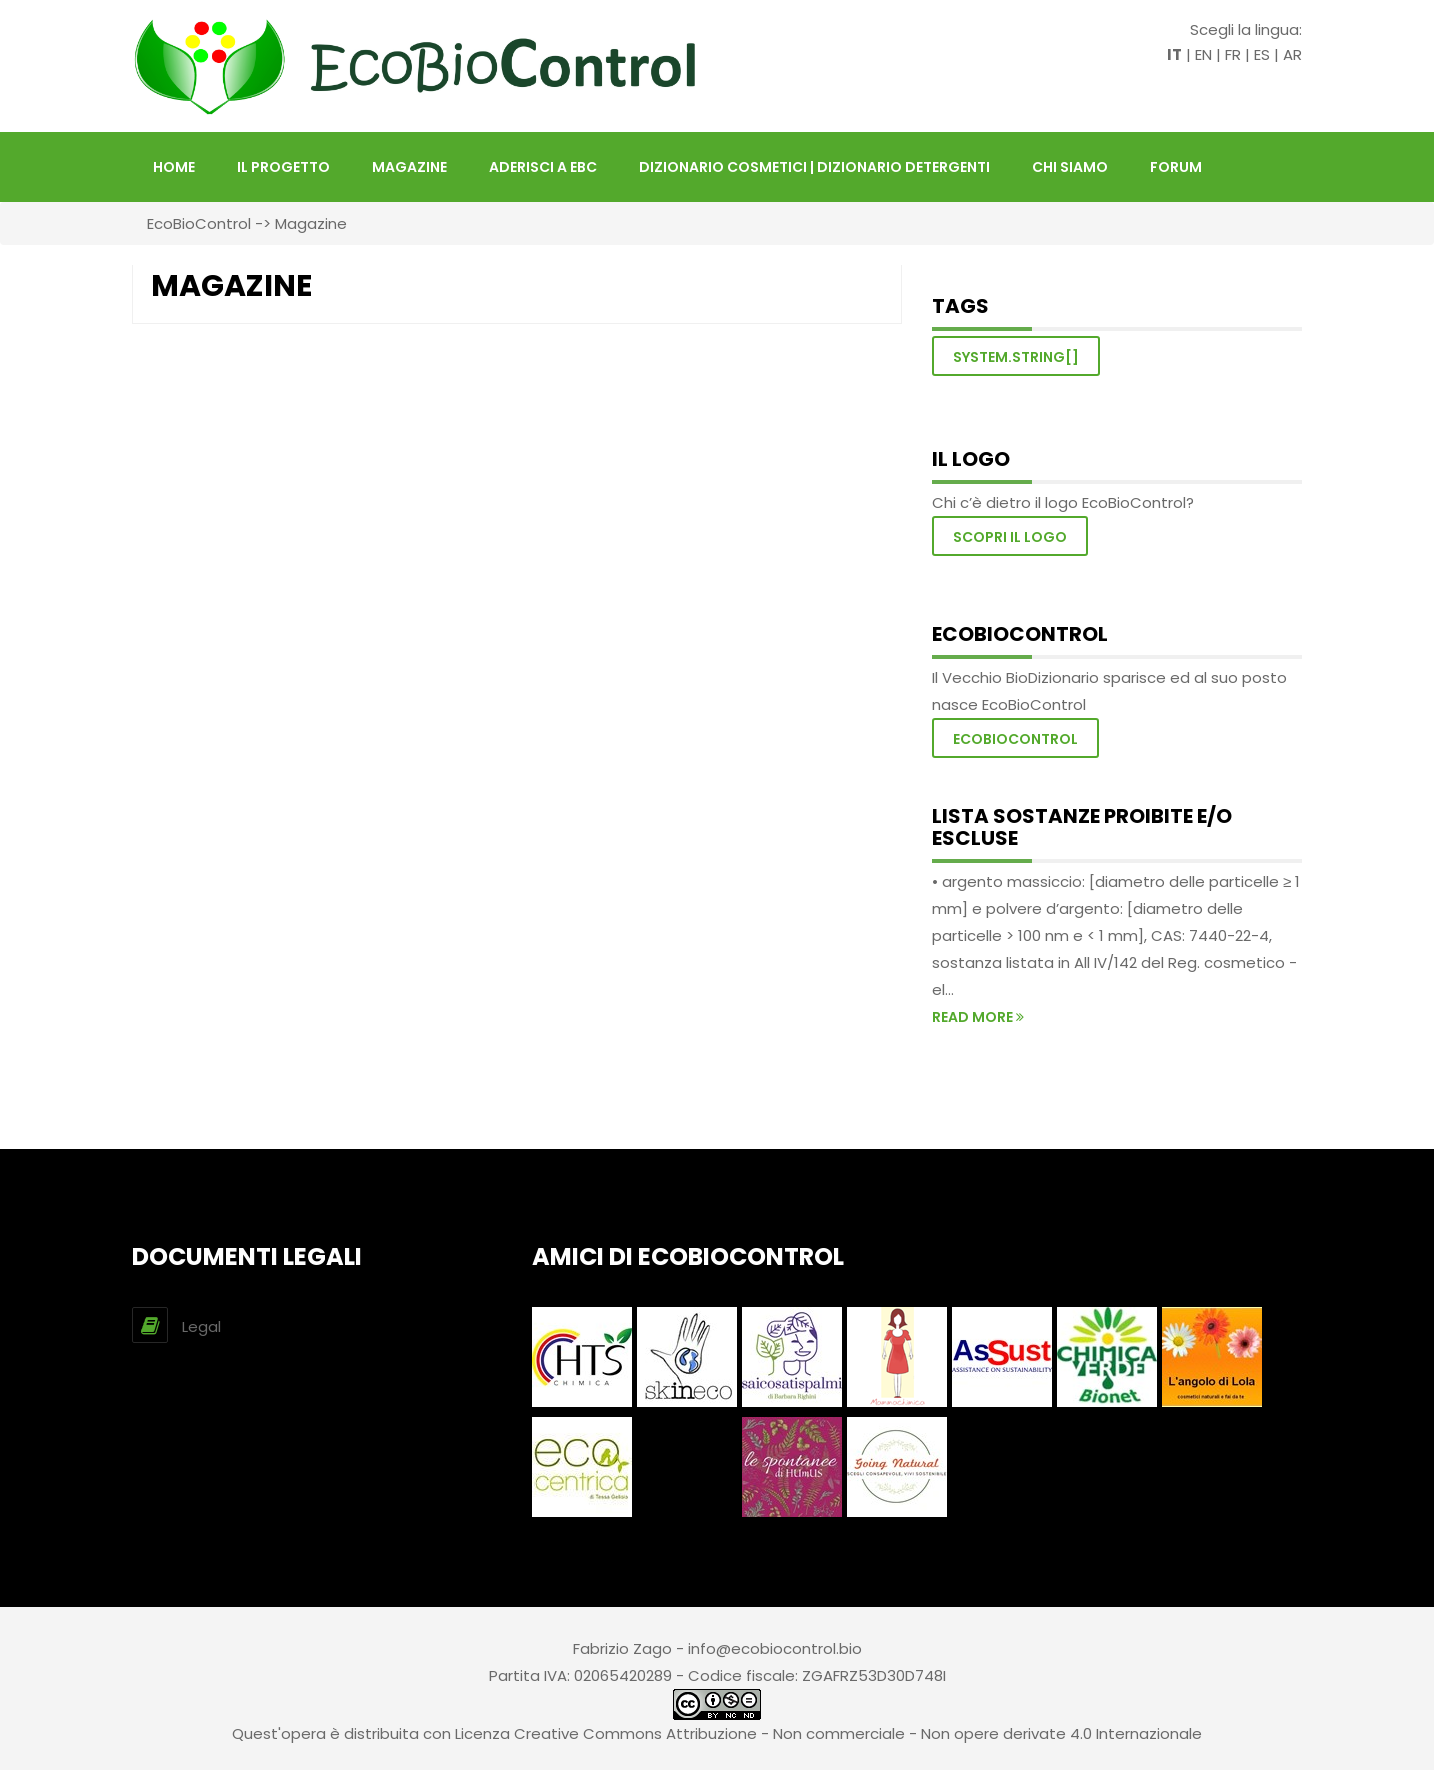  What do you see at coordinates (174, 167) in the screenshot?
I see `HOME` at bounding box center [174, 167].